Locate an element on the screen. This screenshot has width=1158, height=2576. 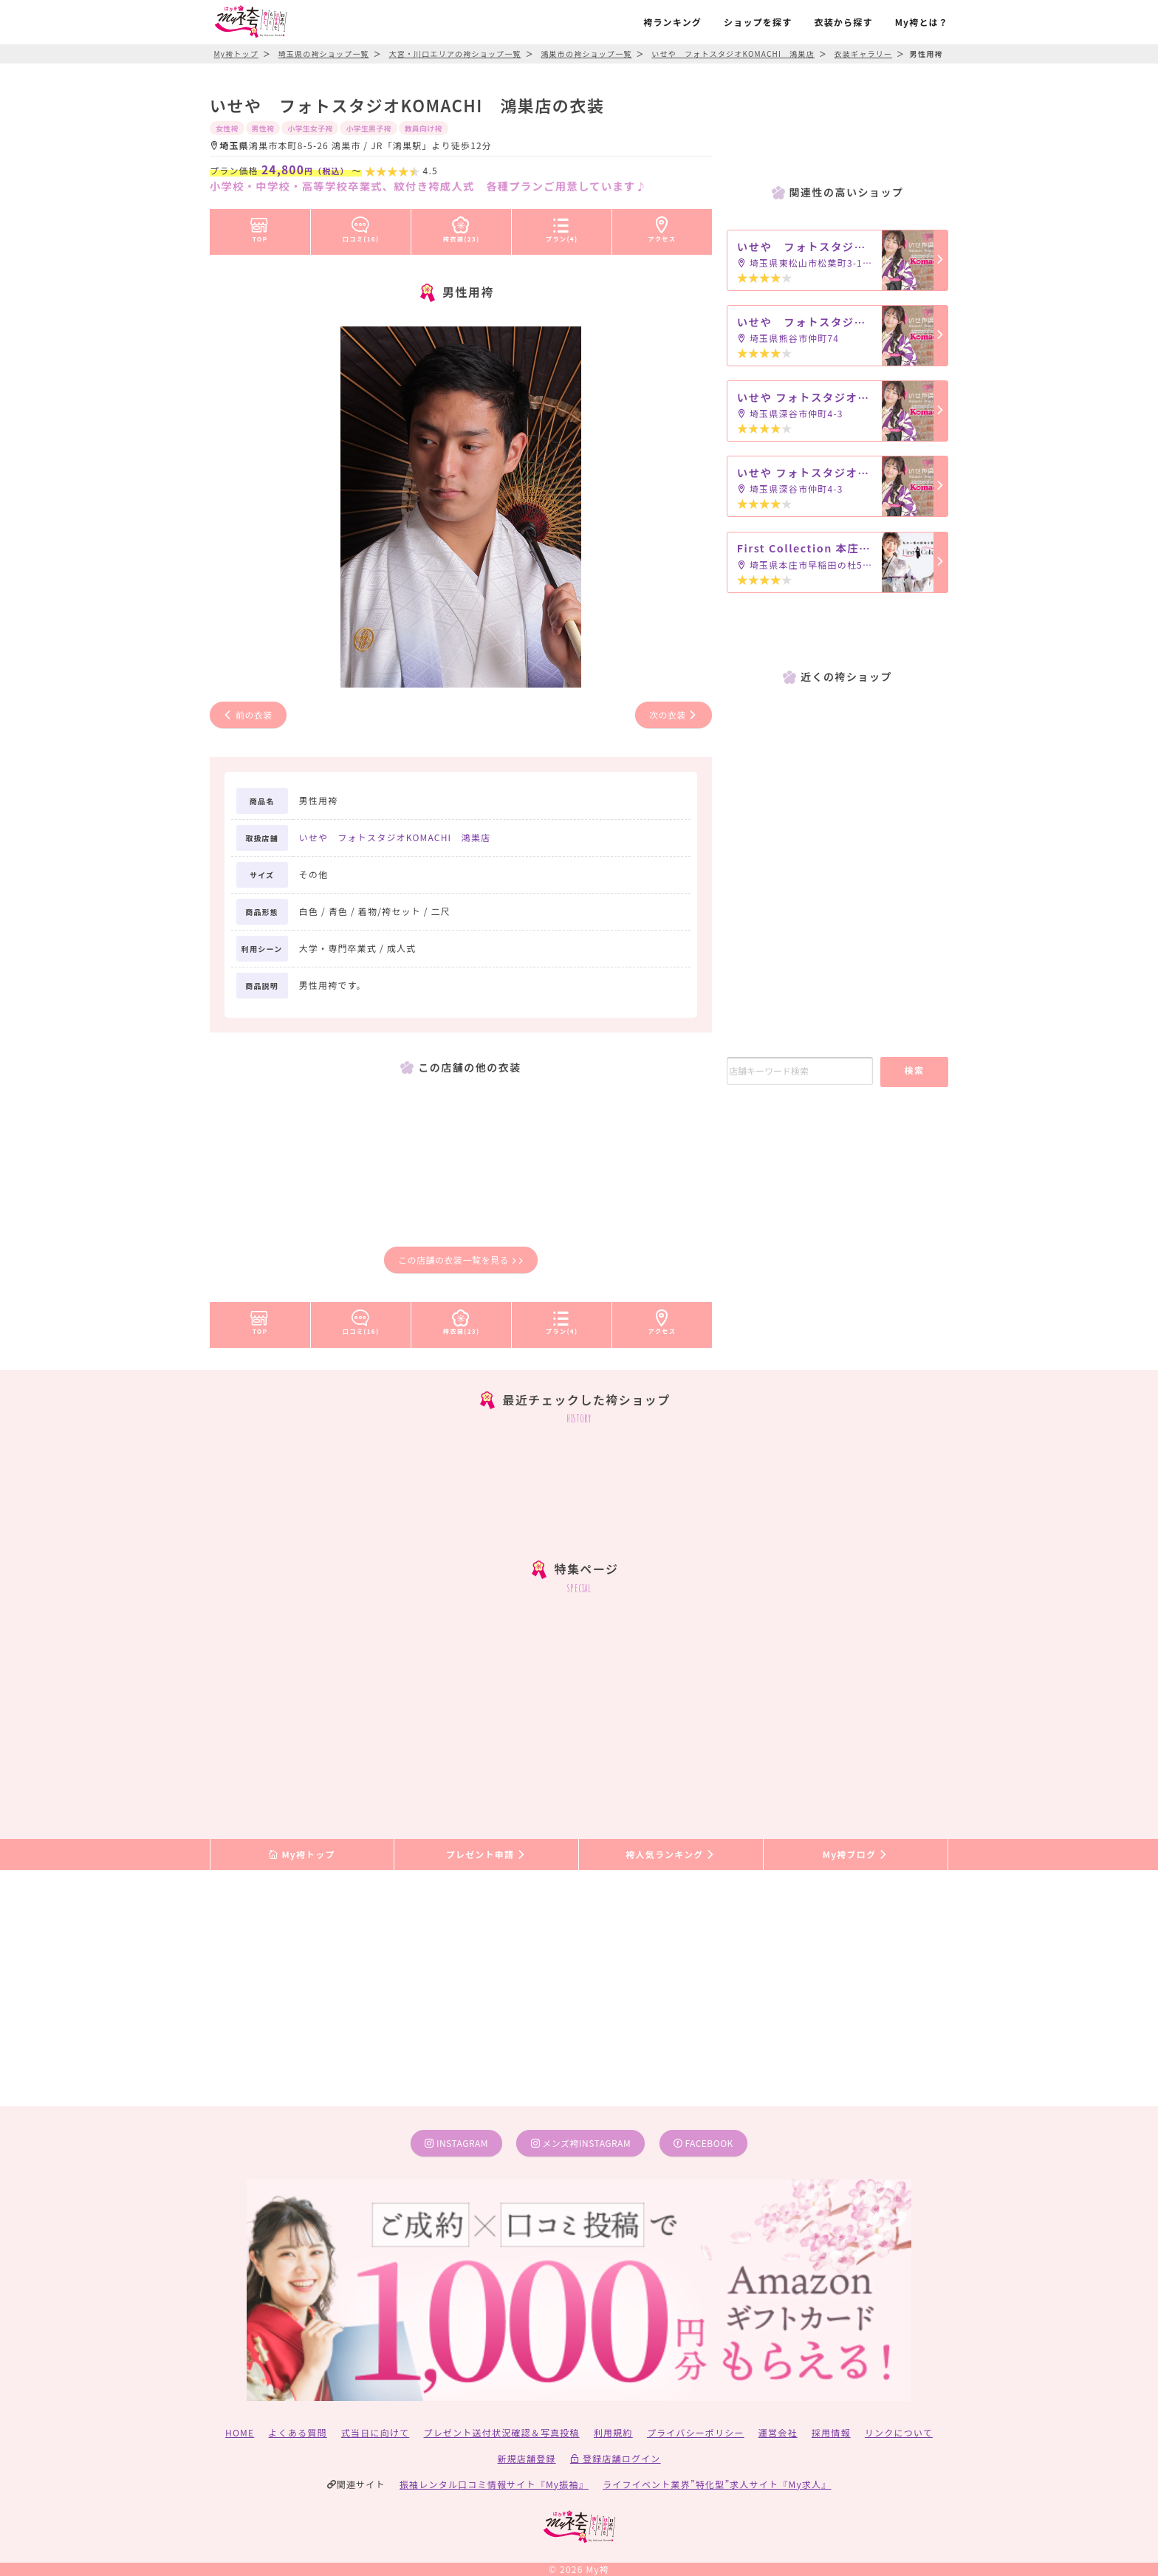
facebook is located at coordinates (703, 2143).